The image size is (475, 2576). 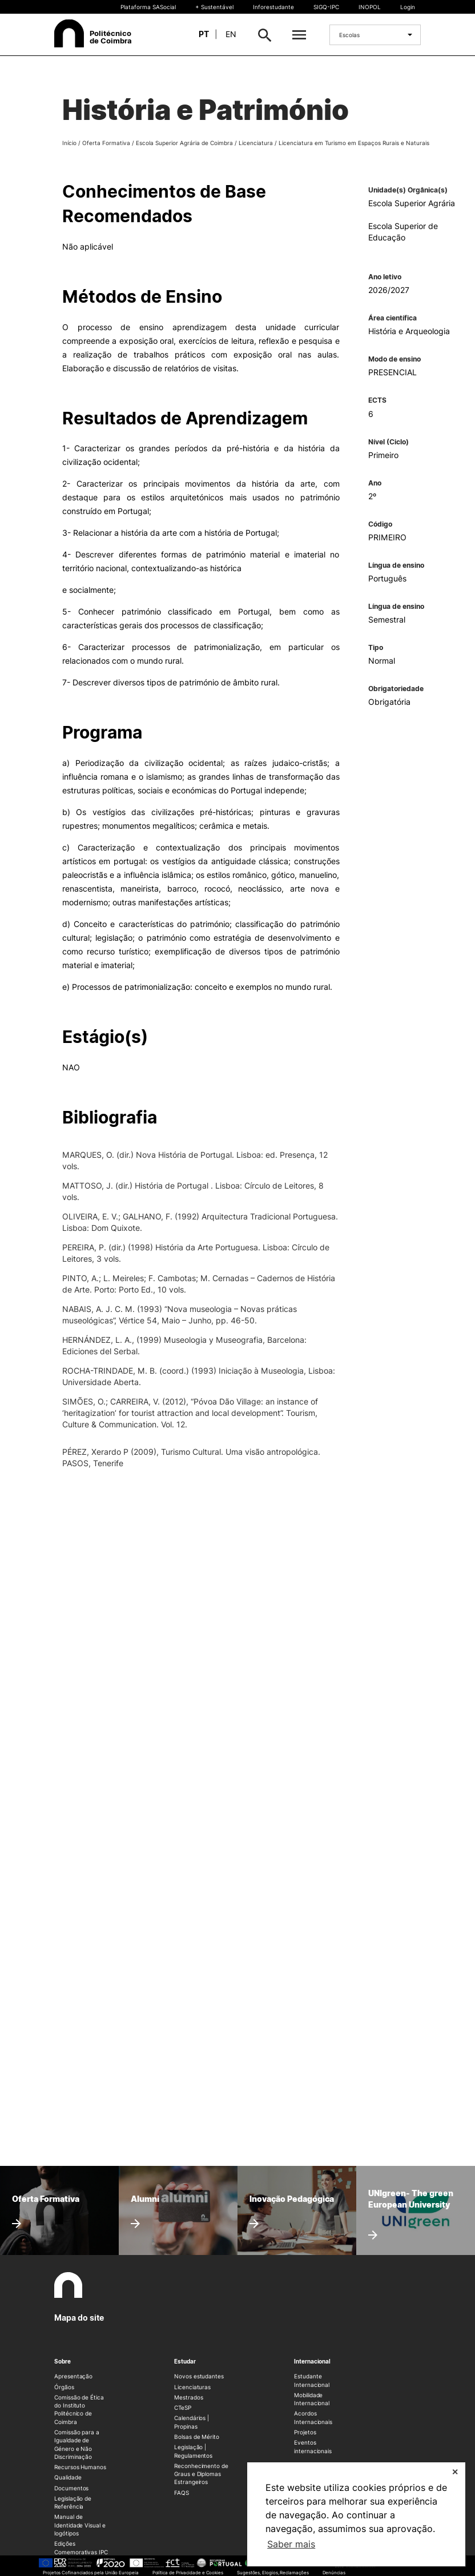 I want to click on Internacional, so click(x=312, y=2361).